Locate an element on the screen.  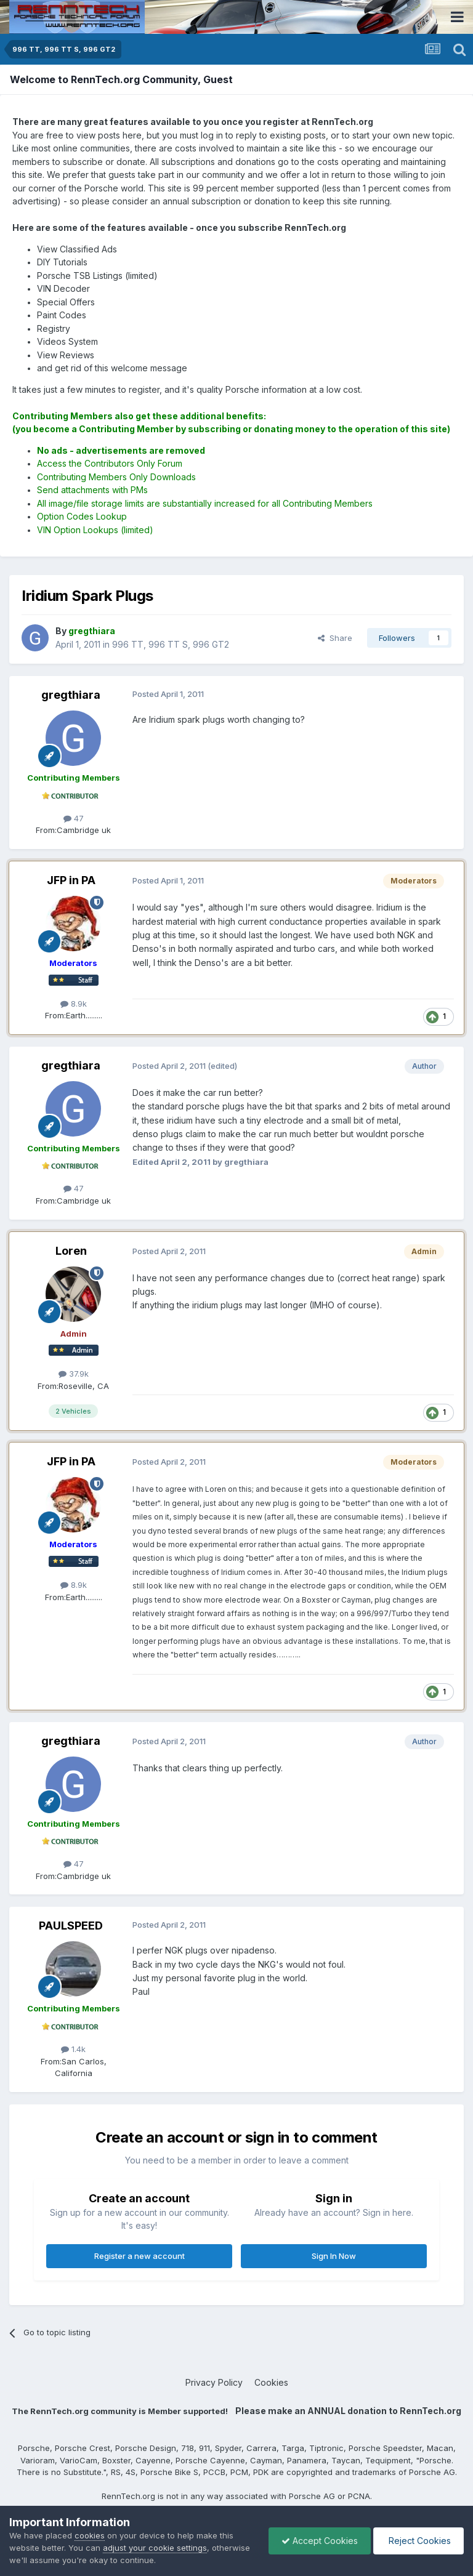
996 TT, 996 TT S, 996 GT2 is located at coordinates (170, 644).